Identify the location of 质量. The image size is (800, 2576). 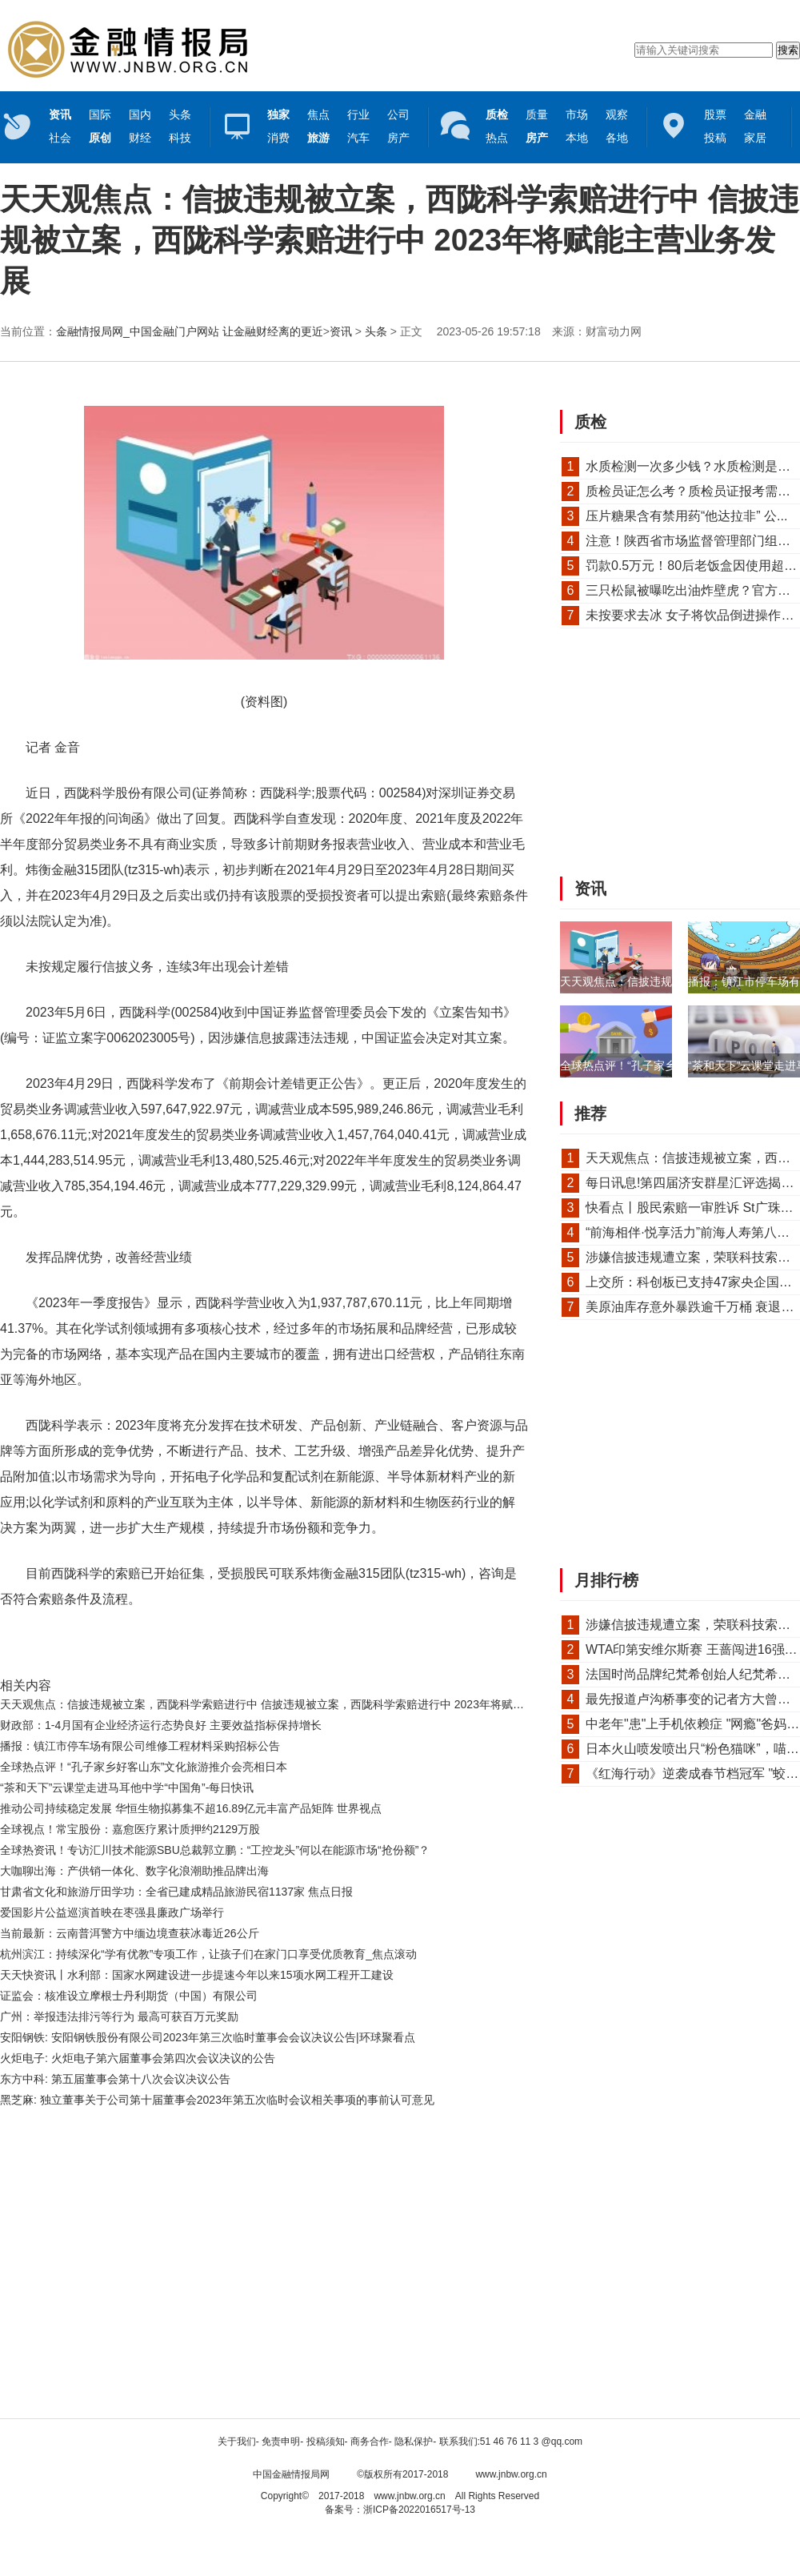
(537, 114).